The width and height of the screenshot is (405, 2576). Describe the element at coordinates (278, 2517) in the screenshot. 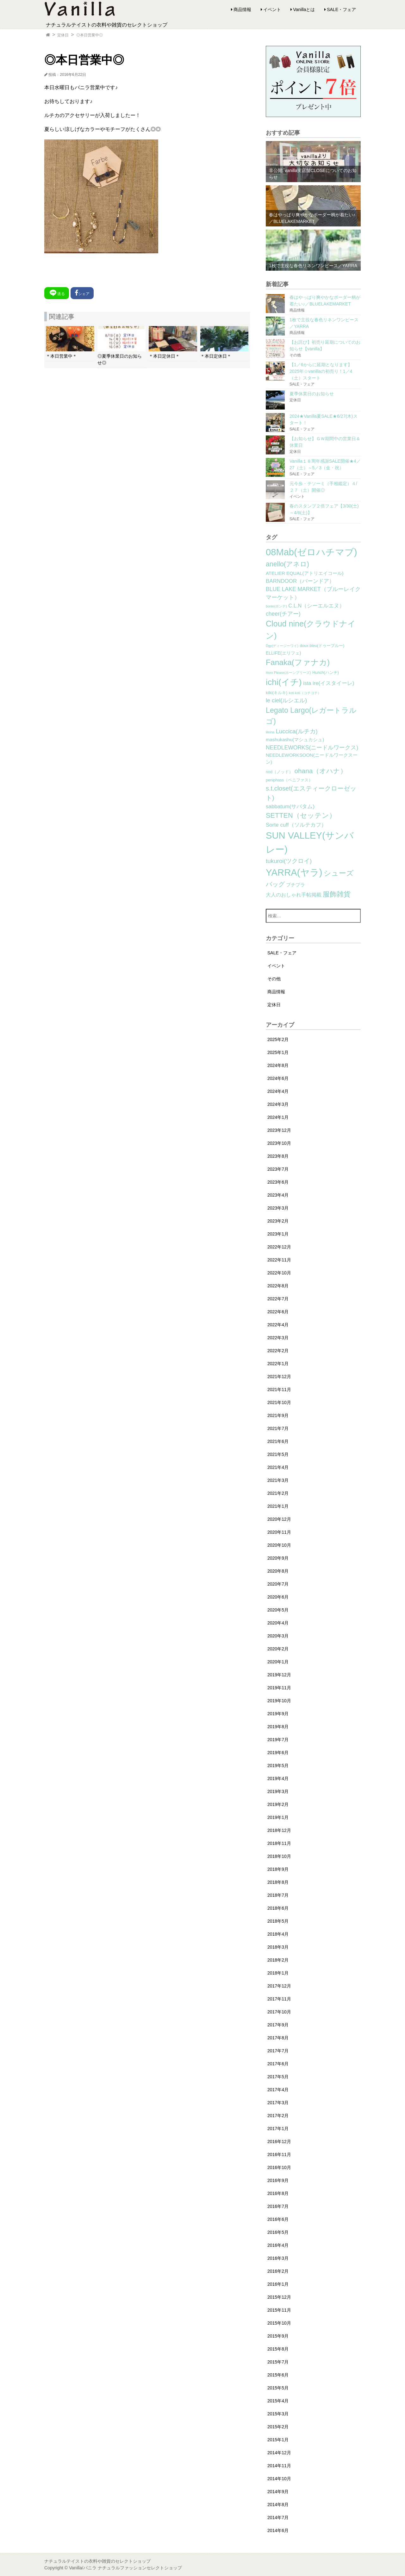

I see `2014年7月` at that location.